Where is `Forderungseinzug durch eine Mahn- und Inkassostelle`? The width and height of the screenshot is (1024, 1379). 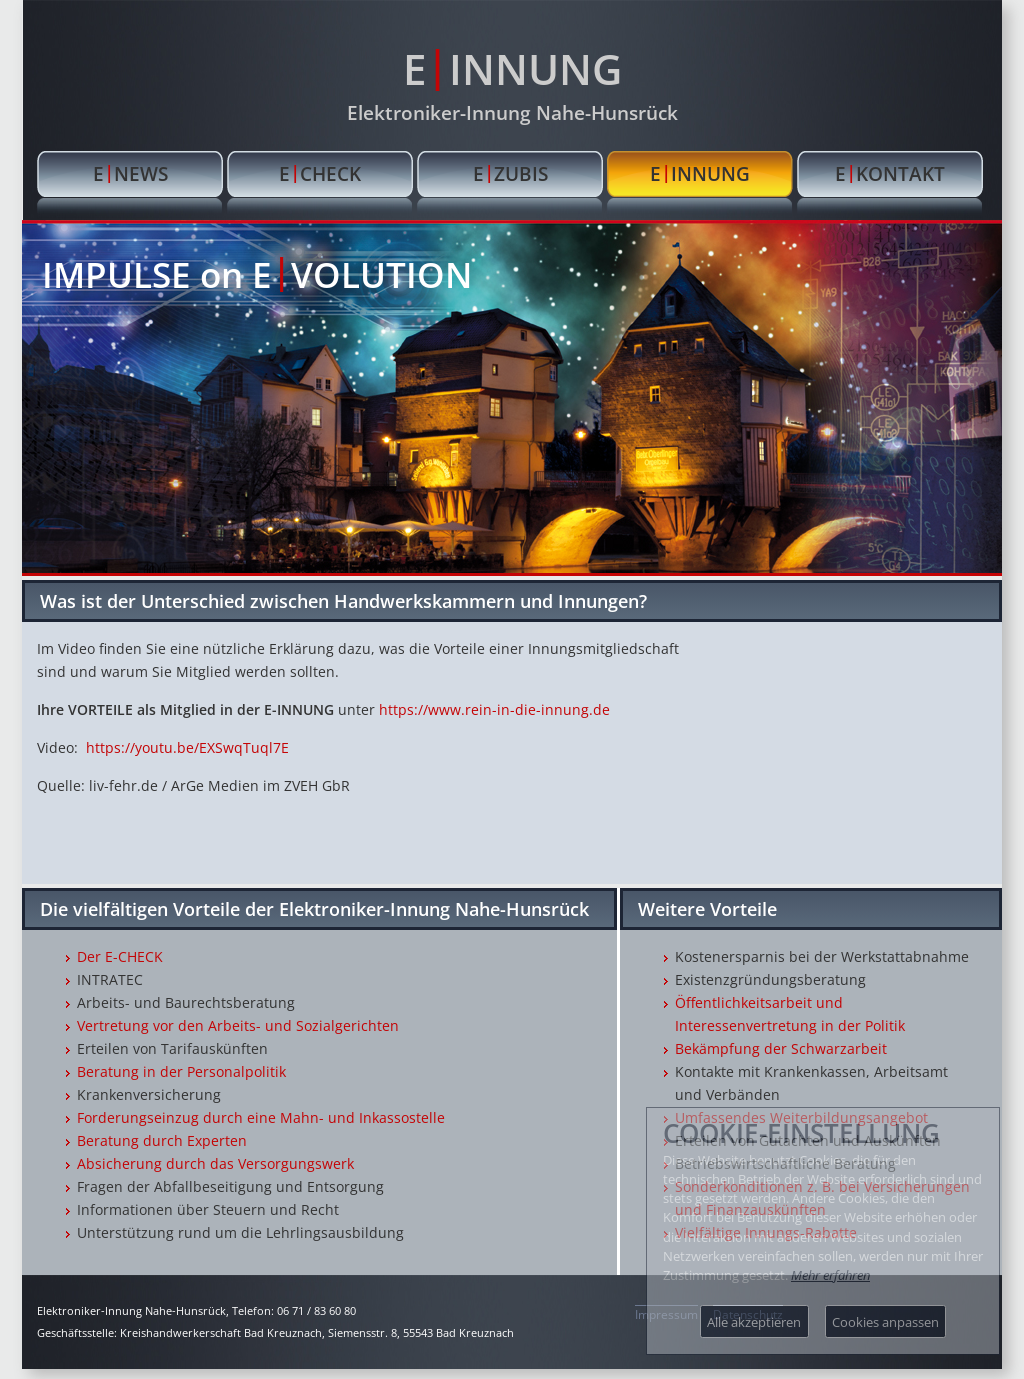 Forderungseinzug durch eine Mahn- und Inkassostelle is located at coordinates (261, 1117).